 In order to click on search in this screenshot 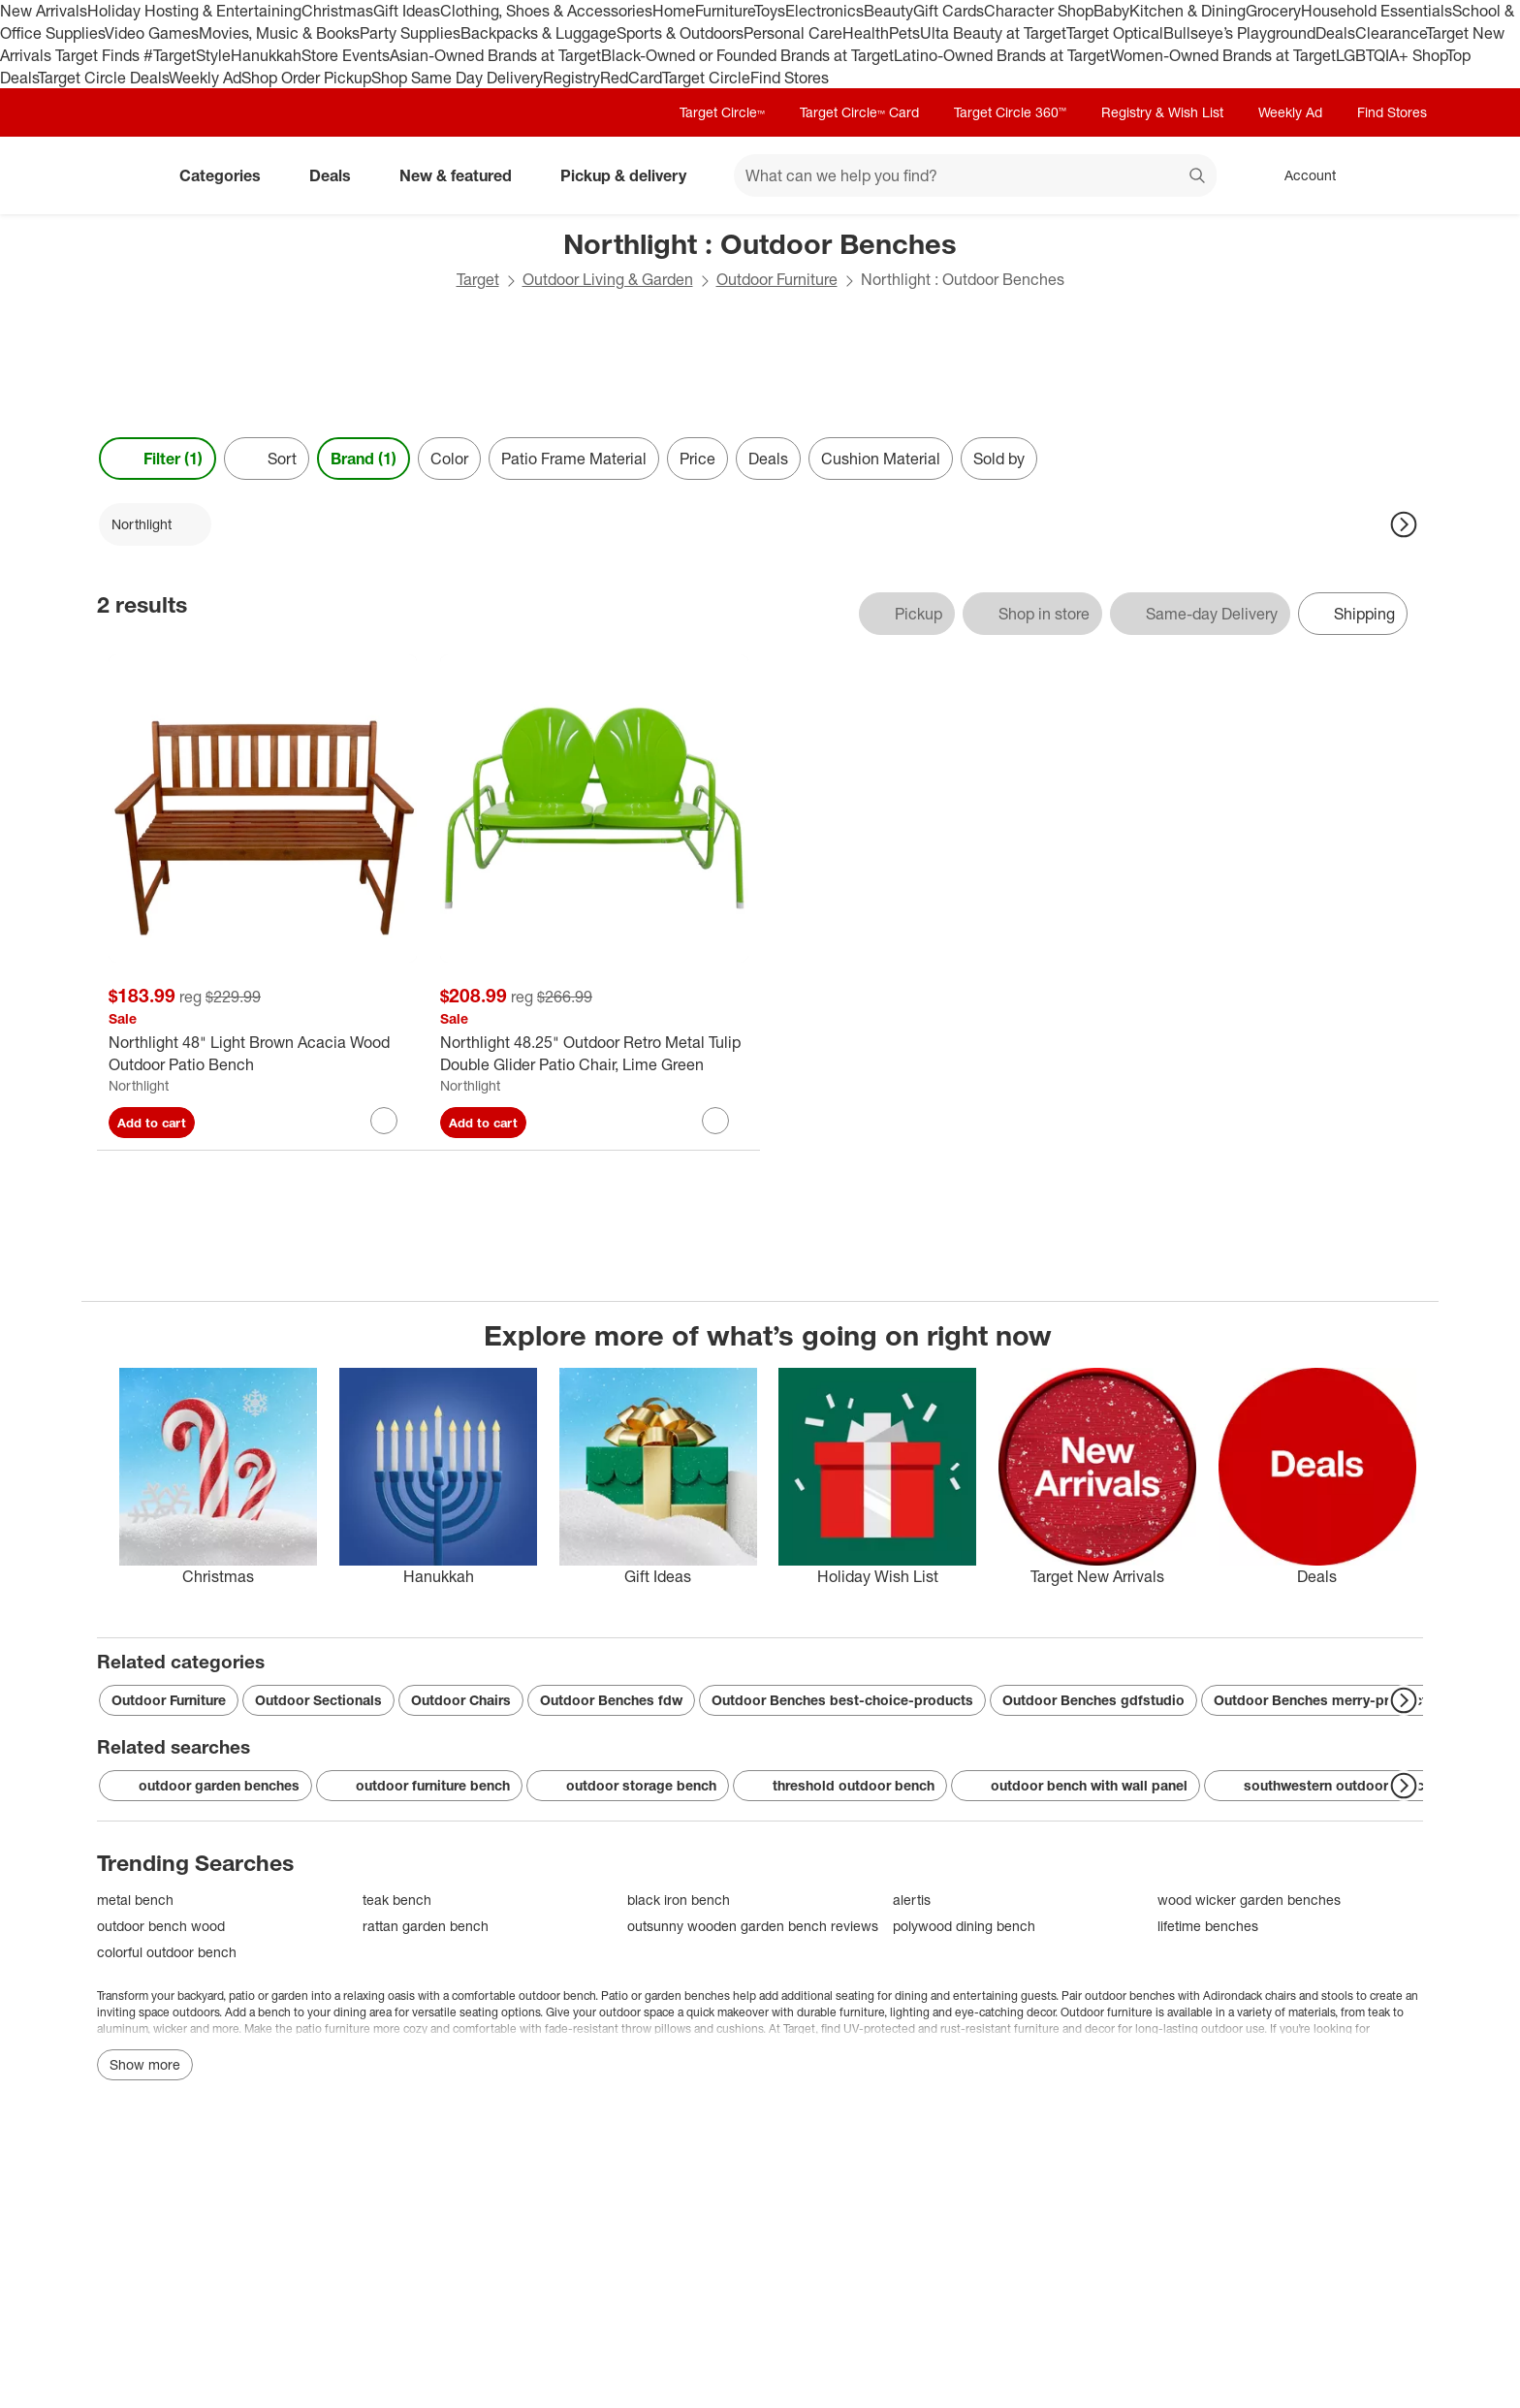, I will do `click(1198, 177)`.